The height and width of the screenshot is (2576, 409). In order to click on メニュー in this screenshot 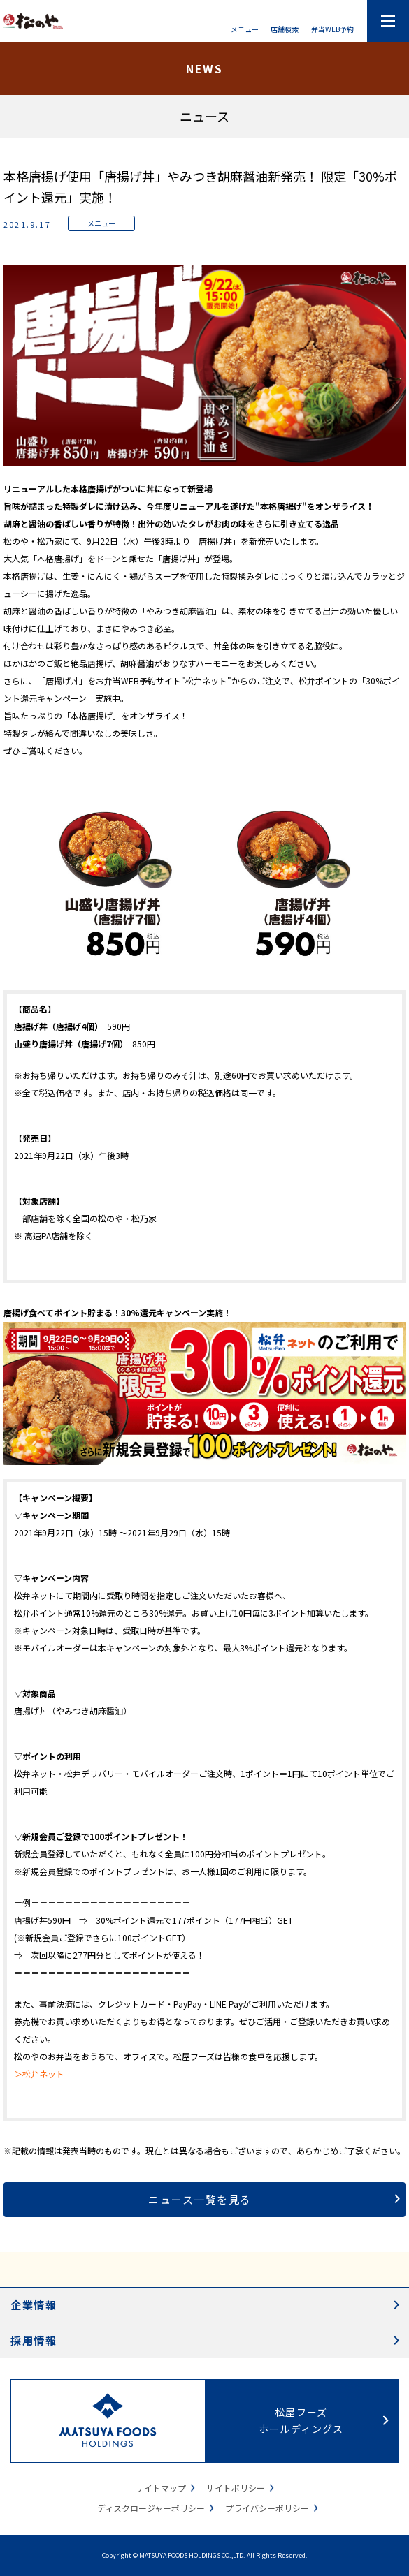, I will do `click(245, 28)`.